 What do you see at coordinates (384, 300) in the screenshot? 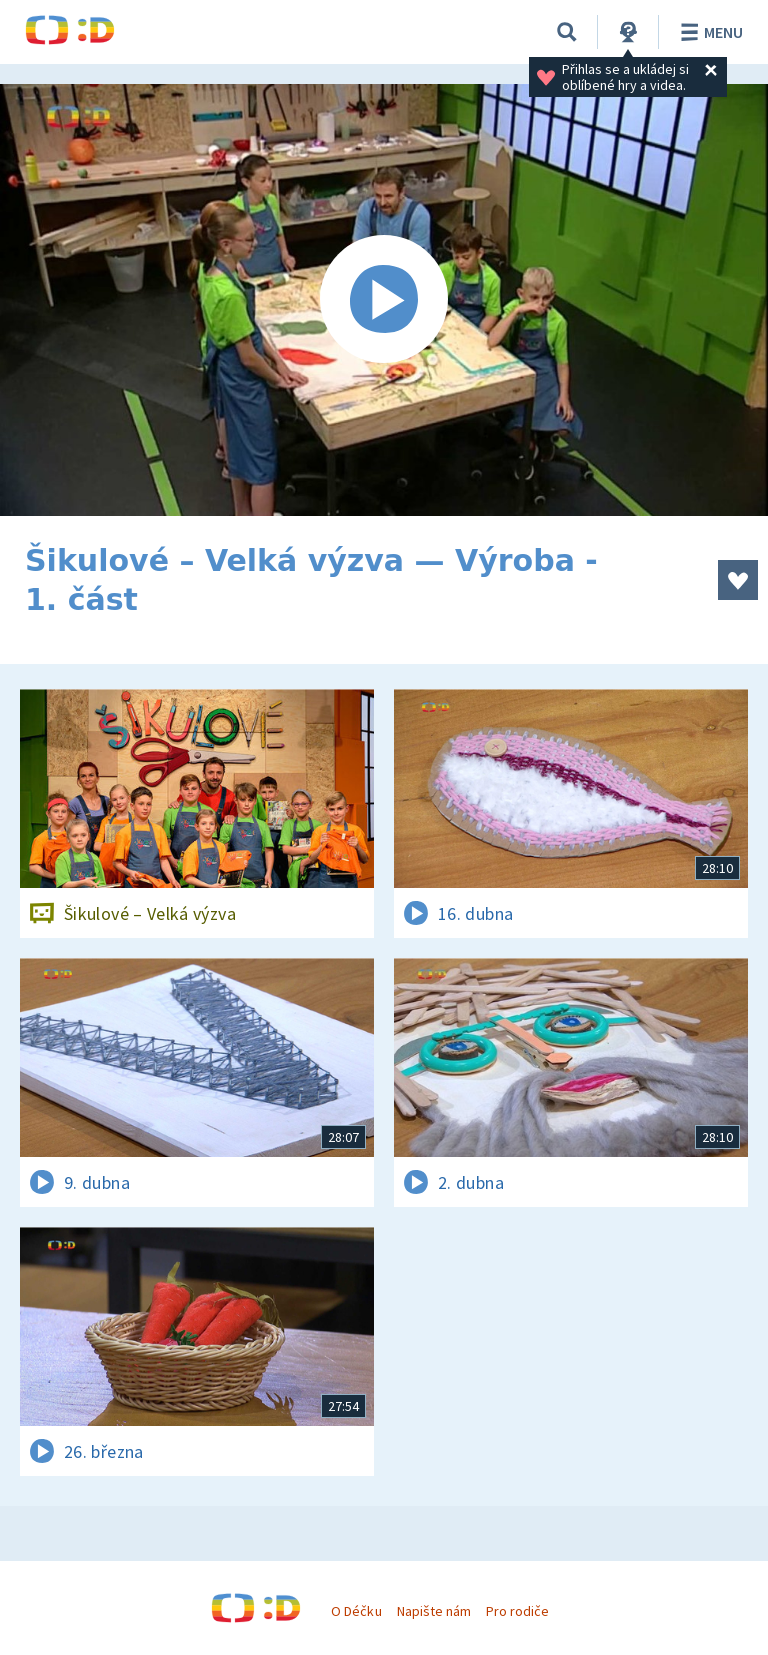
I see `[Spustit video]` at bounding box center [384, 300].